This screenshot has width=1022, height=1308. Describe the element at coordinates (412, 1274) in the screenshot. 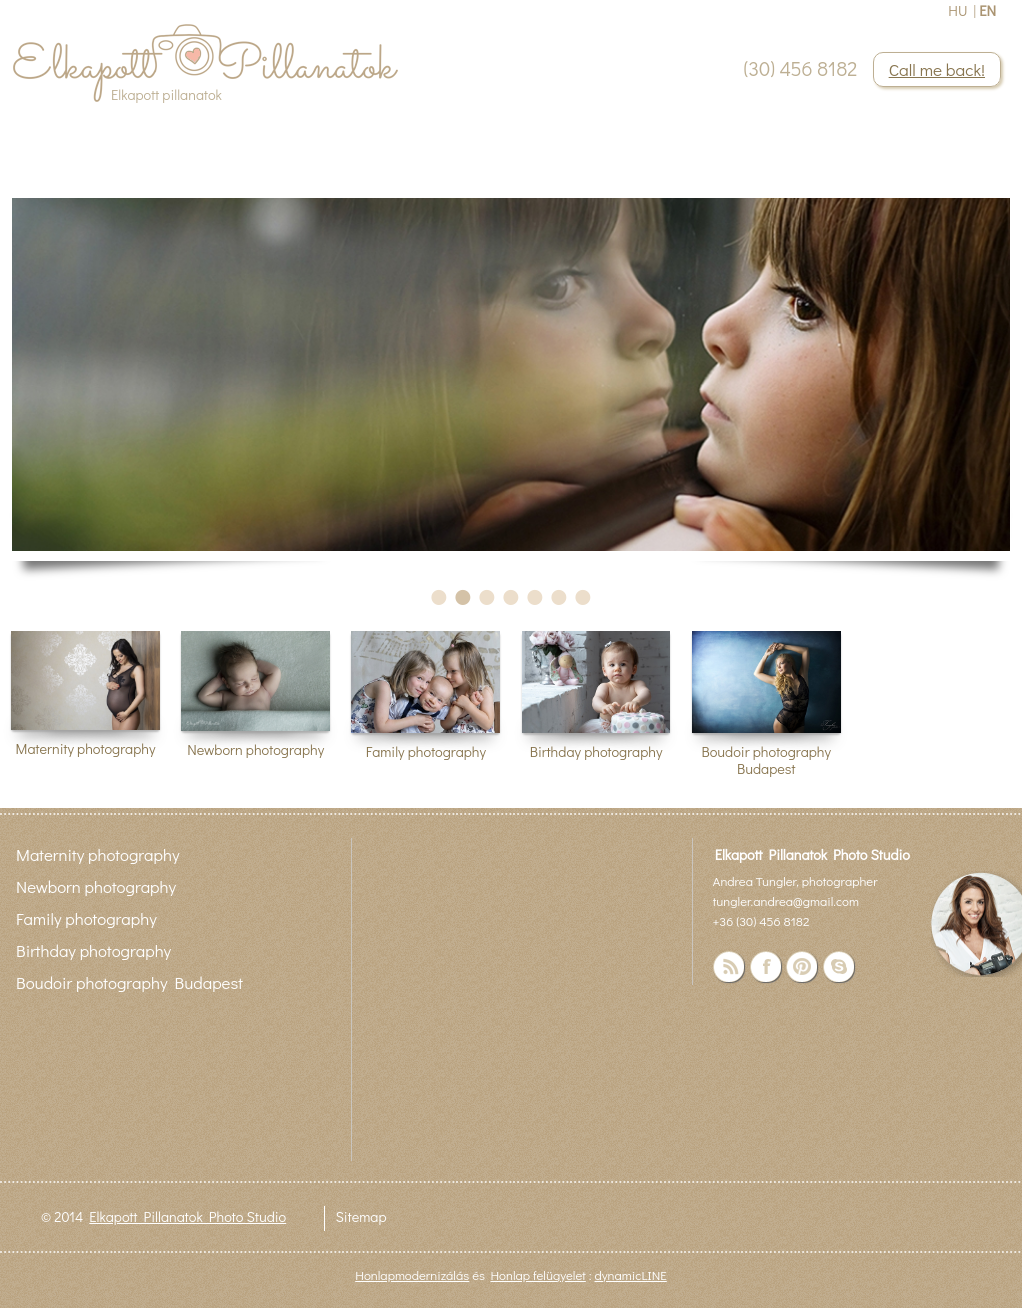

I see `Honlapmodernizálás` at that location.